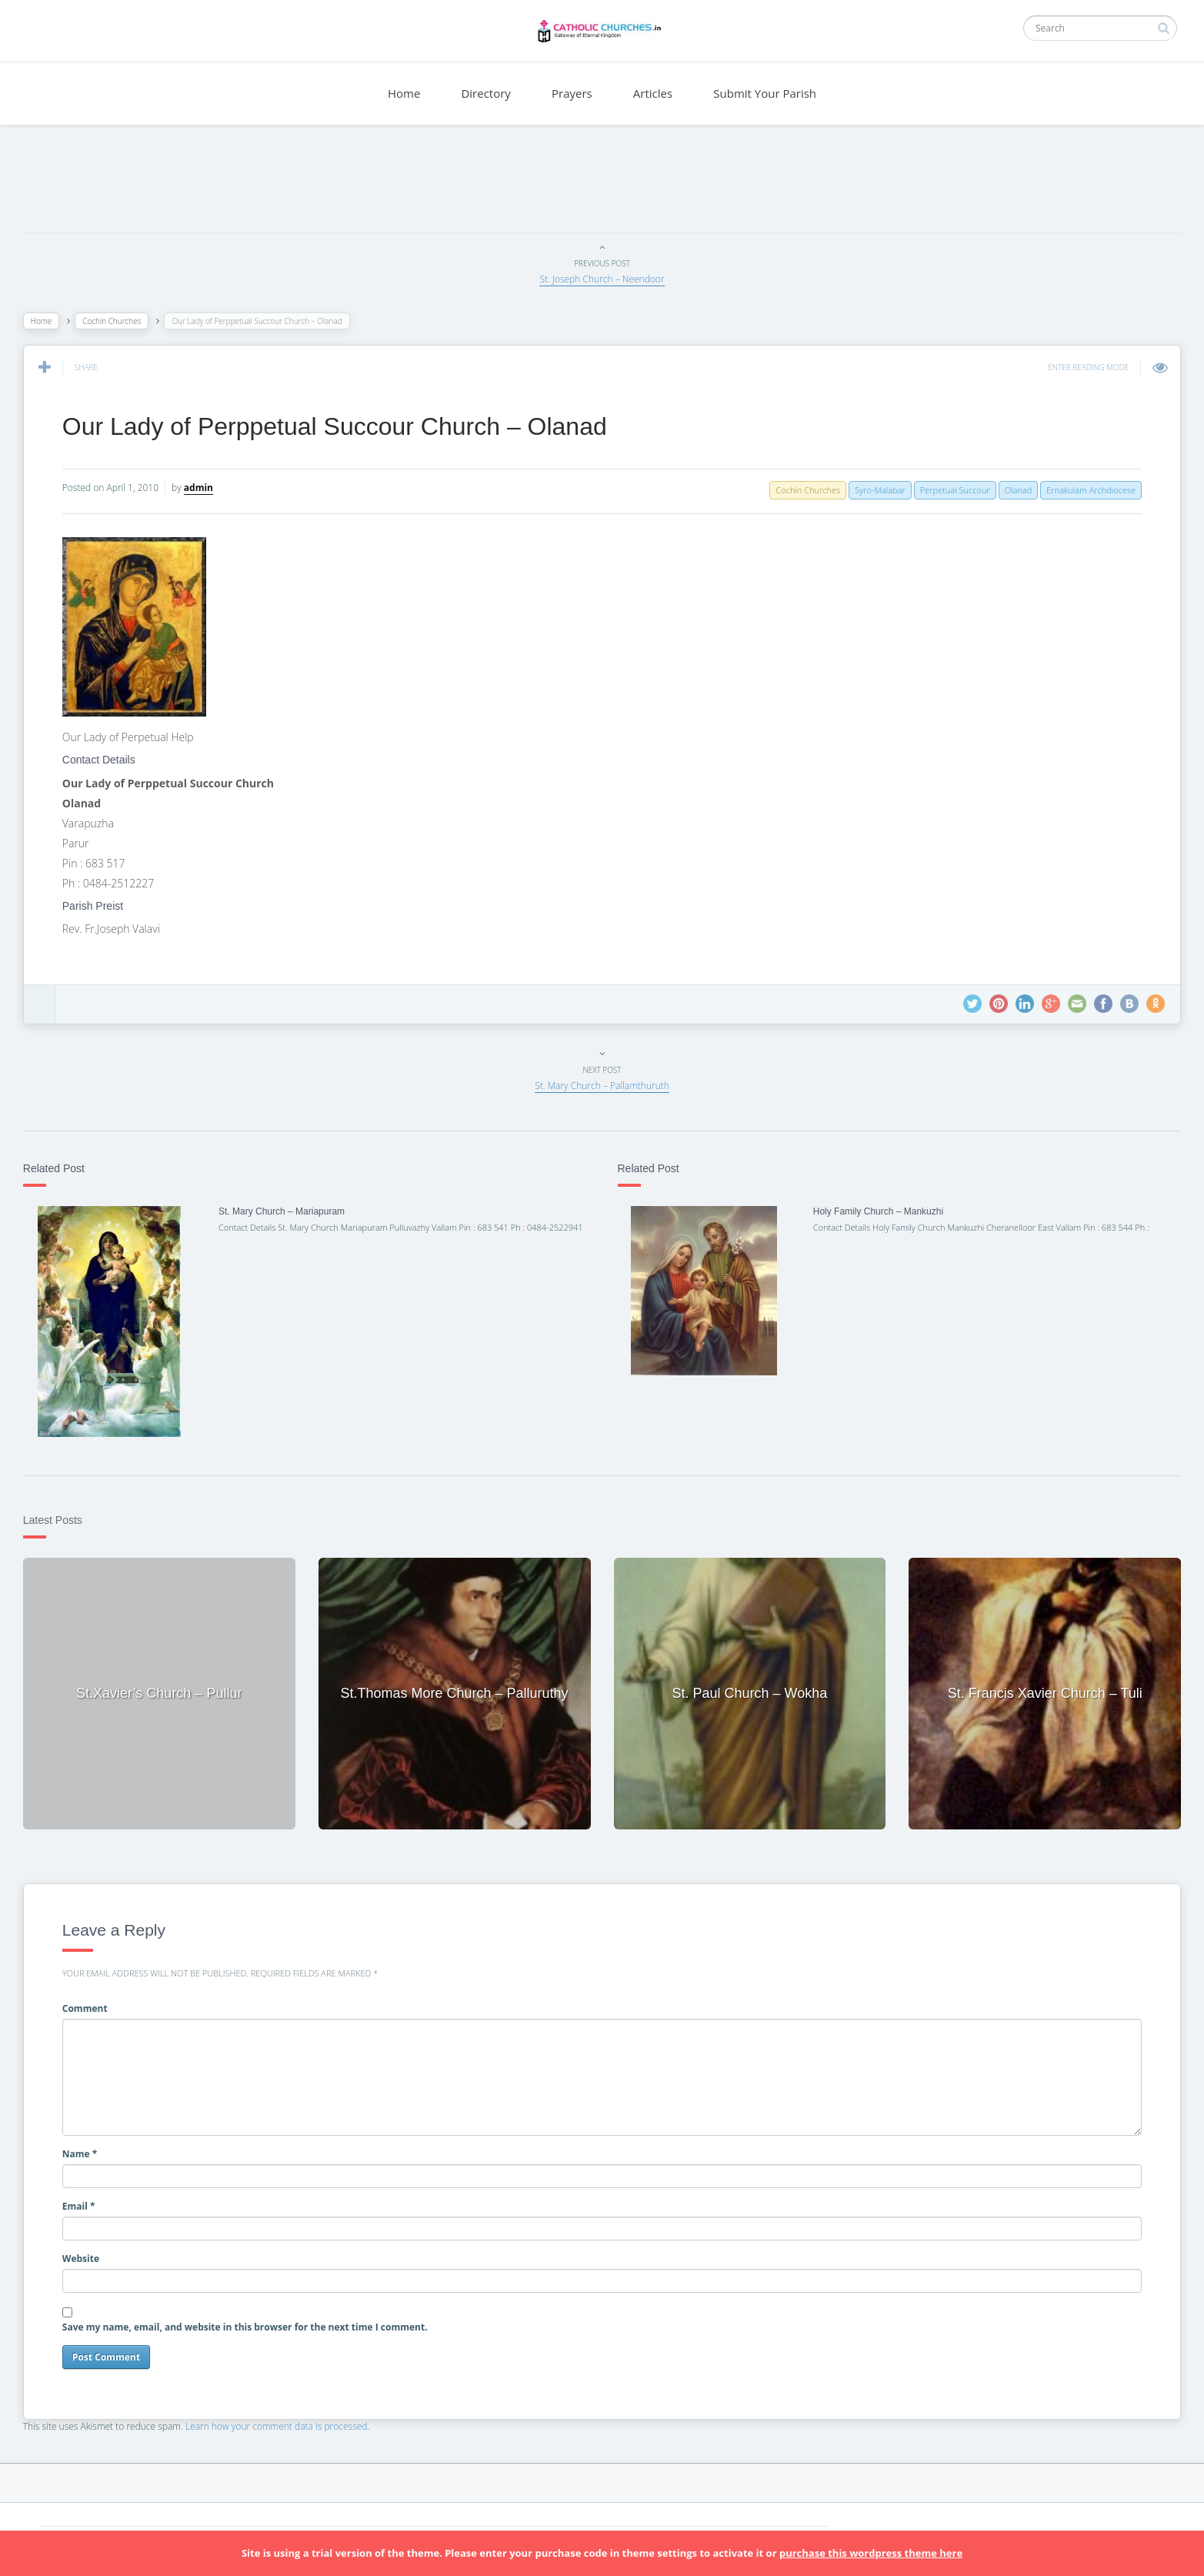 The image size is (1204, 2576). Describe the element at coordinates (1083, 490) in the screenshot. I see `Ernakulam Archdiocese` at that location.